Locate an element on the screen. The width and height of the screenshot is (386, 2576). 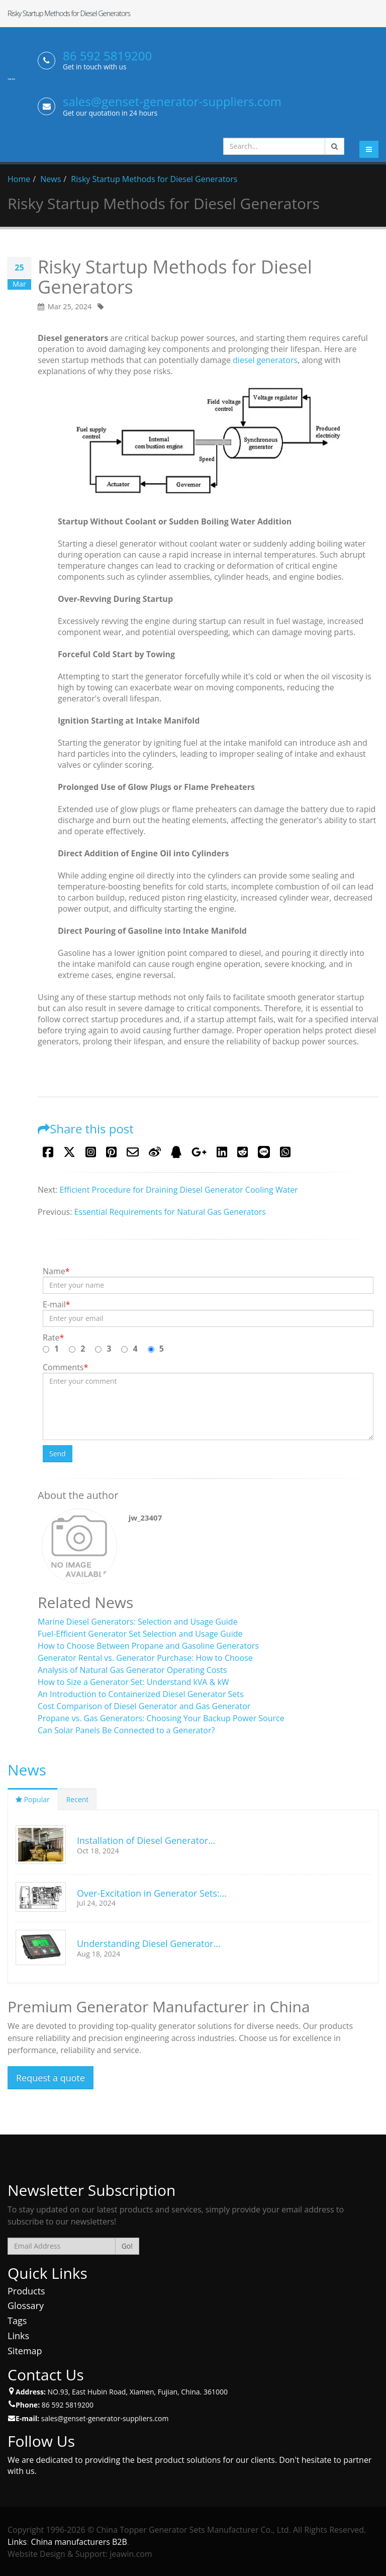
Essential Requirements for Natural Gas Generators is located at coordinates (170, 1211).